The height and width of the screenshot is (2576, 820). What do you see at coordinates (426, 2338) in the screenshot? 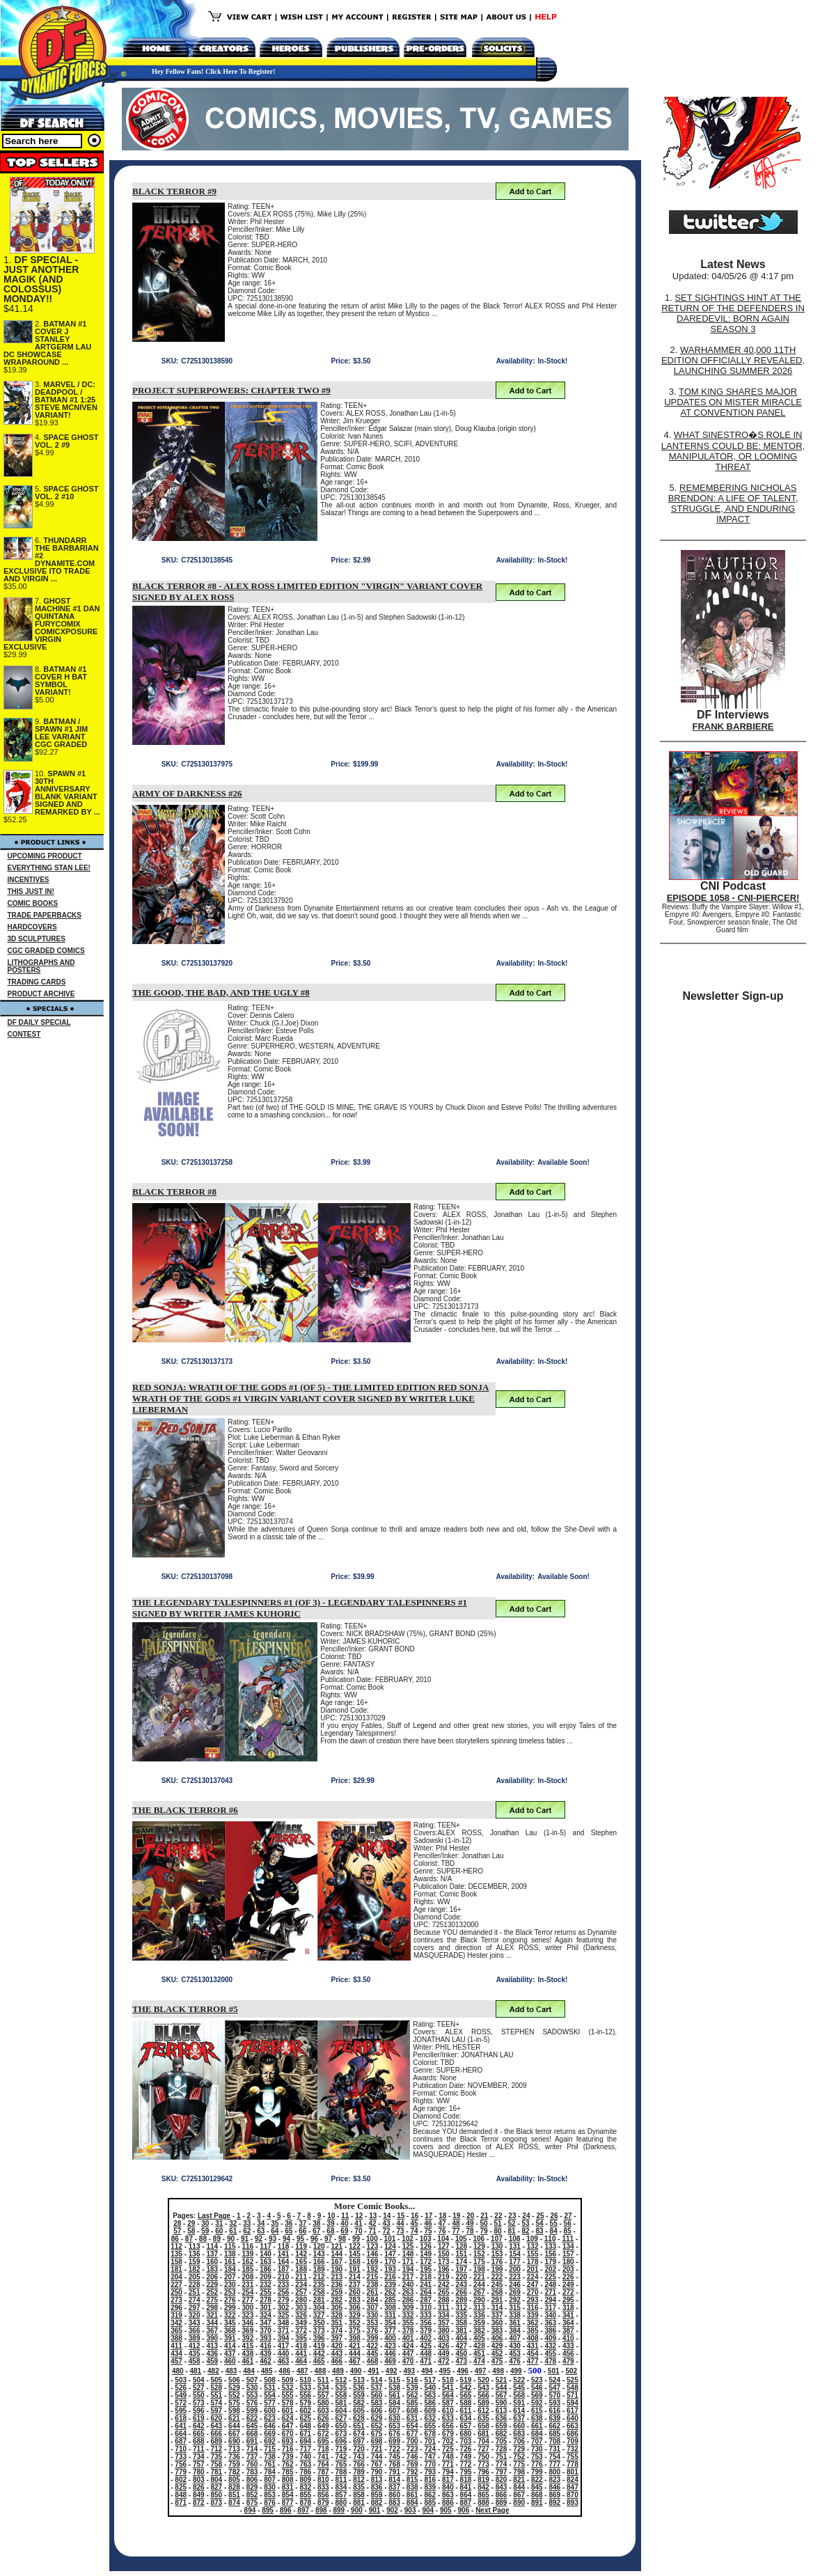
I see `402` at bounding box center [426, 2338].